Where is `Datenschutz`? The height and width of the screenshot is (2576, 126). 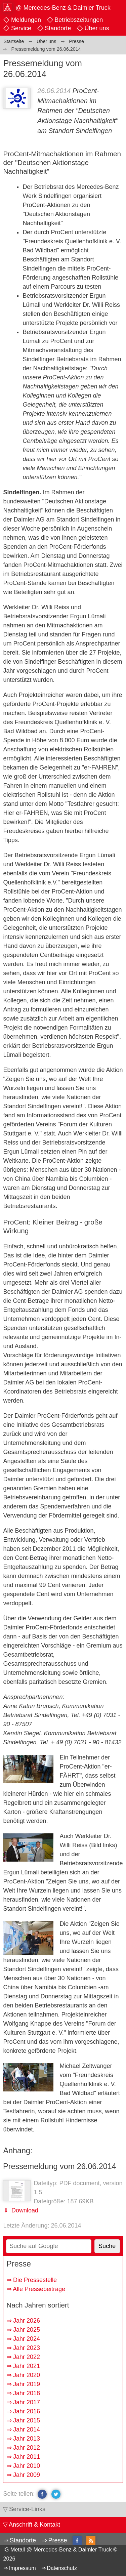
Datenschutz is located at coordinates (62, 2568).